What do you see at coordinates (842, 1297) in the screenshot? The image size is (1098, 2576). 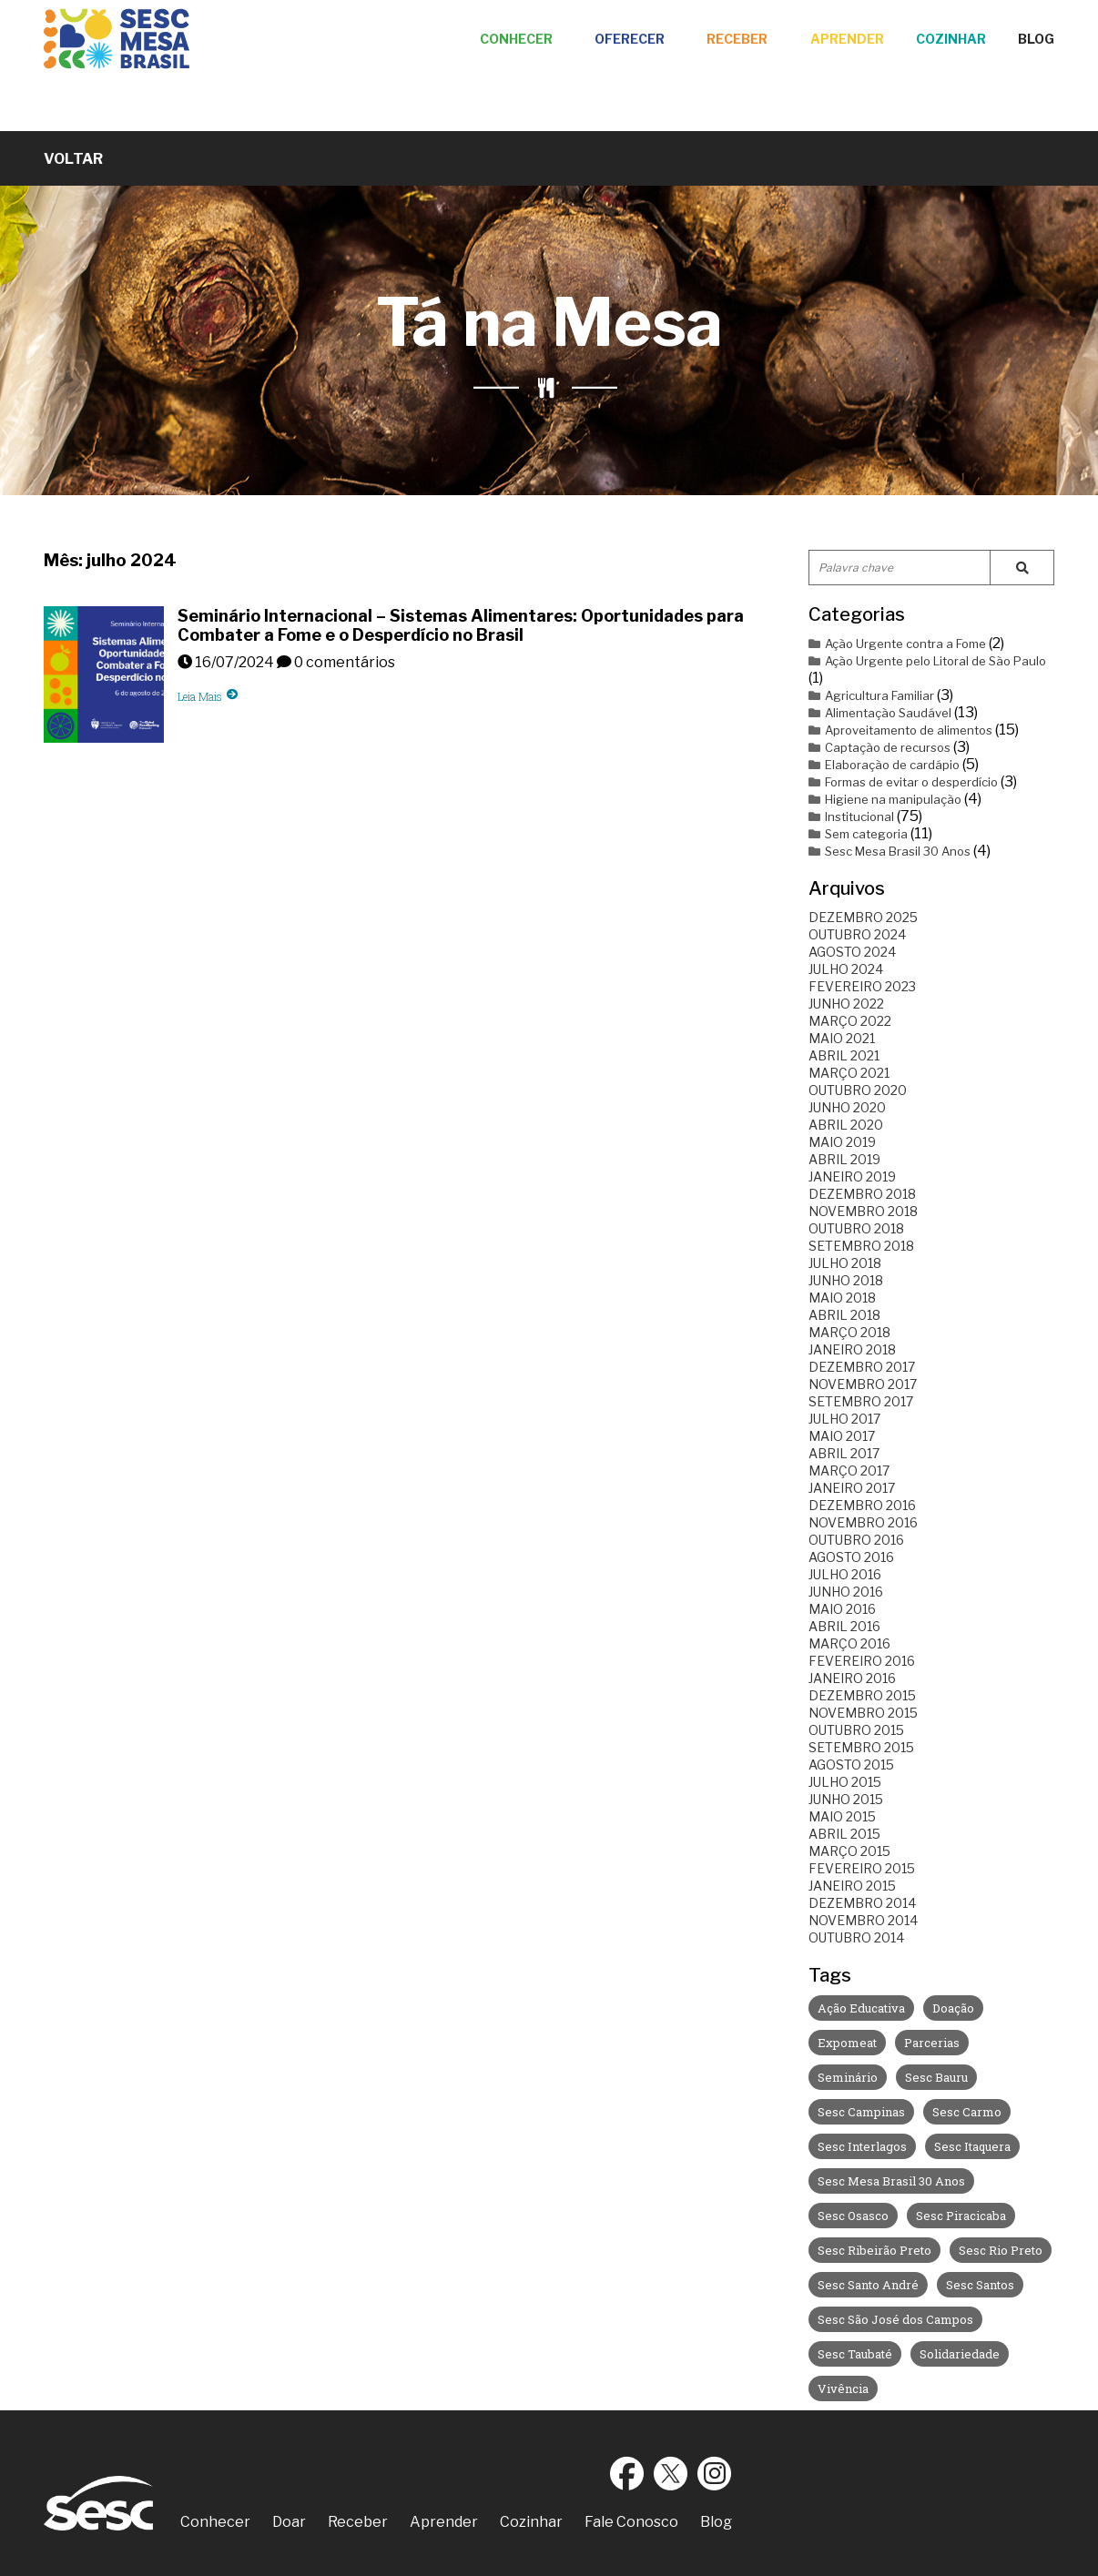 I see `maio 2018` at bounding box center [842, 1297].